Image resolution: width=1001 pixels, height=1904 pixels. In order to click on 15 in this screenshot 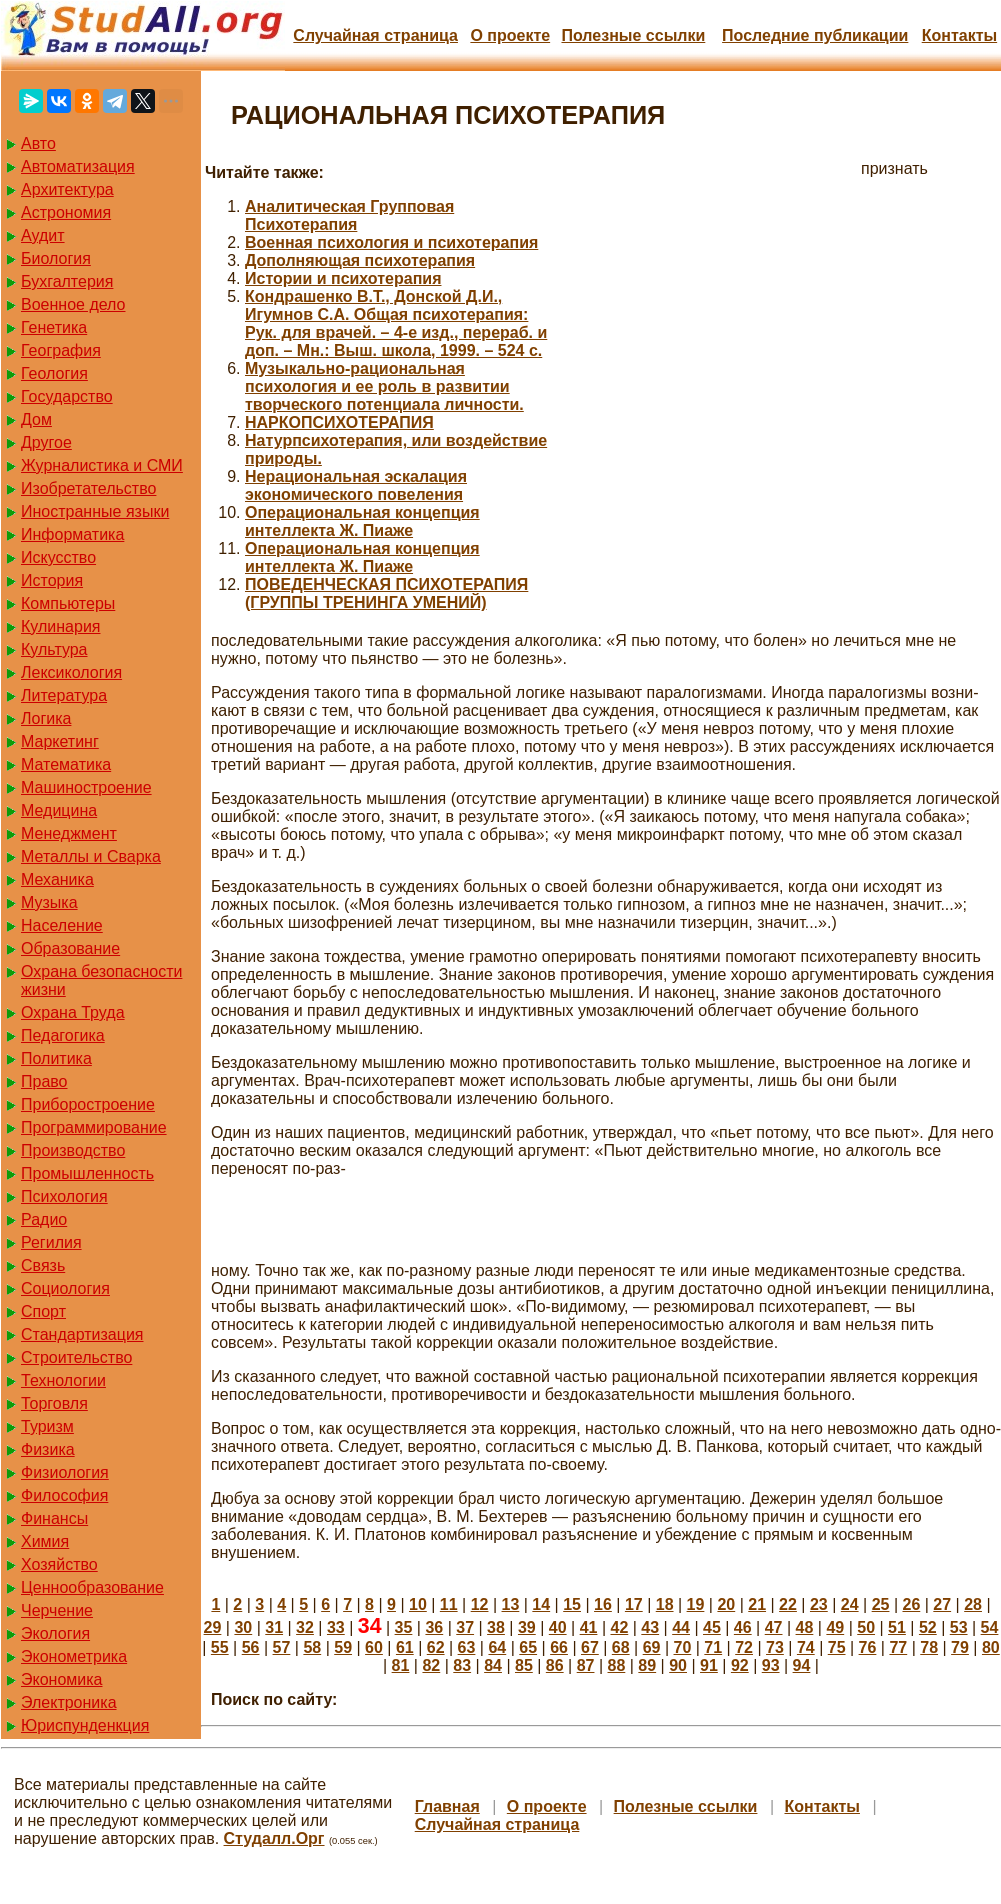, I will do `click(572, 1604)`.